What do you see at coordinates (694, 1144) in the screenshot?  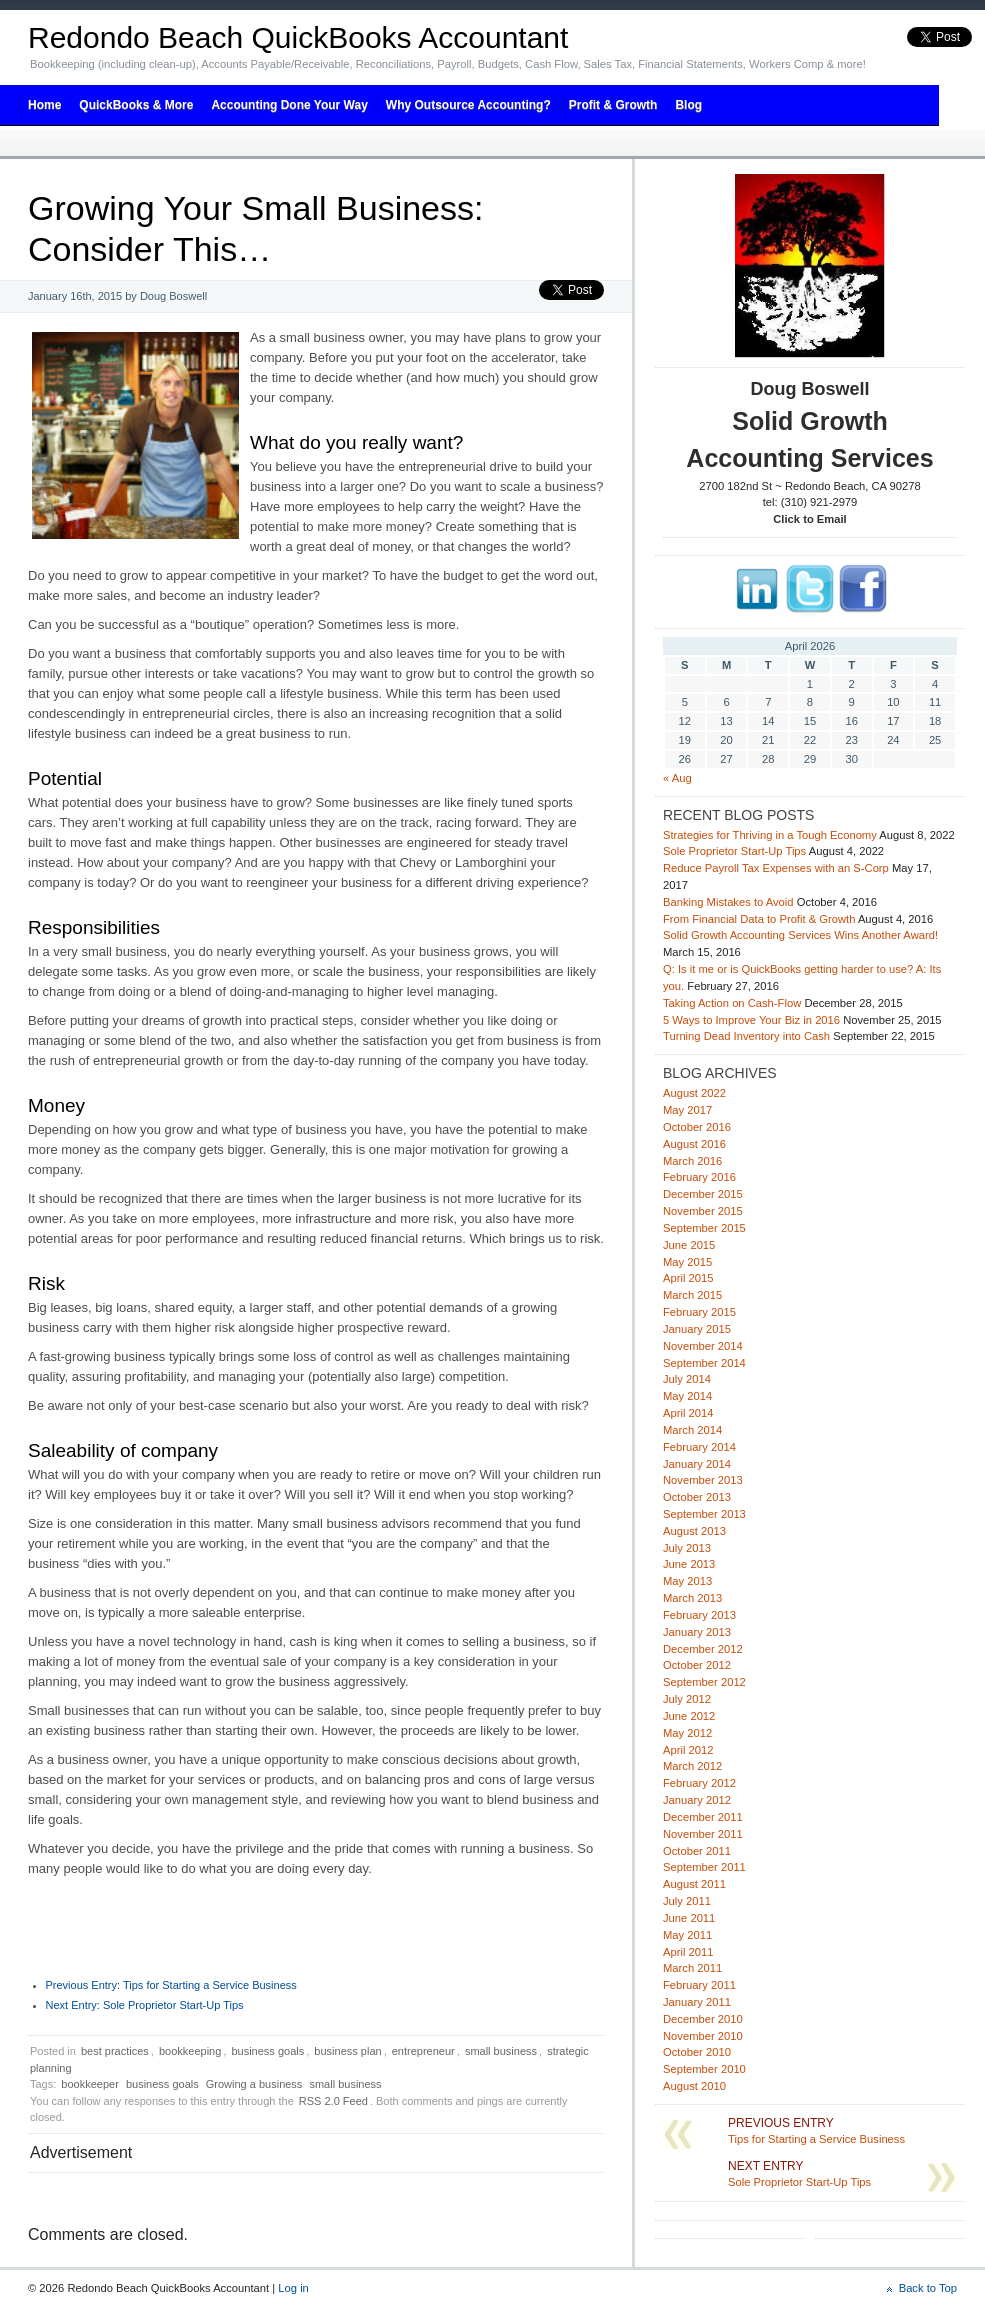 I see `August 2016` at bounding box center [694, 1144].